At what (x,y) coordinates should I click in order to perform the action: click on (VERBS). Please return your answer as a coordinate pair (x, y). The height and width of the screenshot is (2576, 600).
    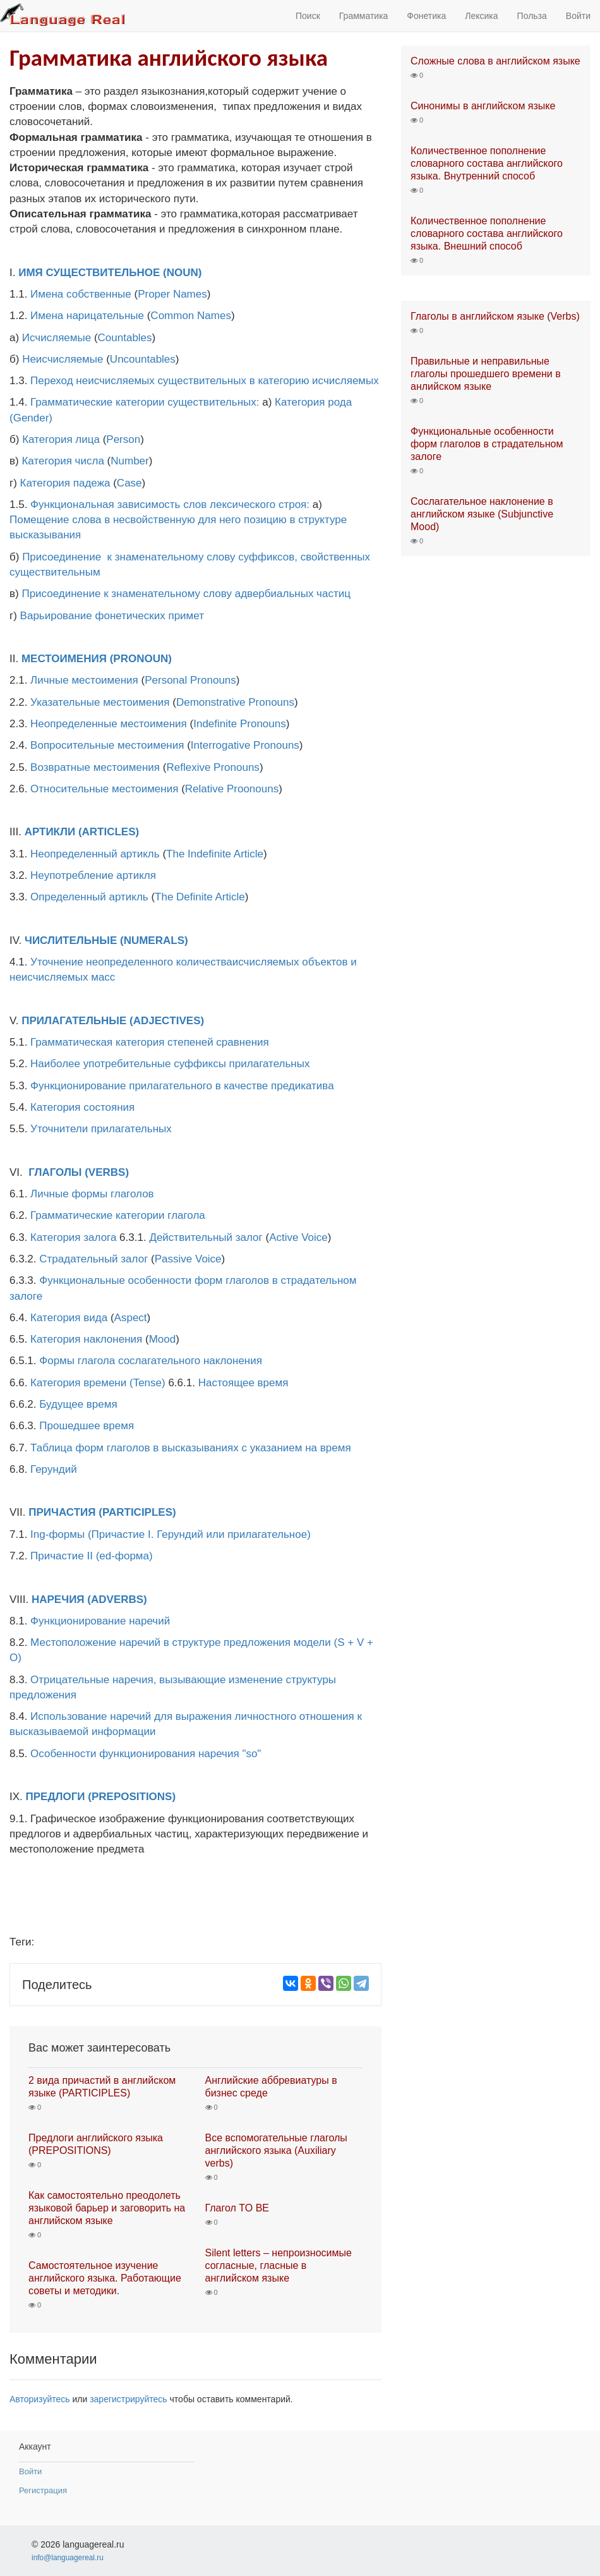
    Looking at the image, I should click on (107, 1172).